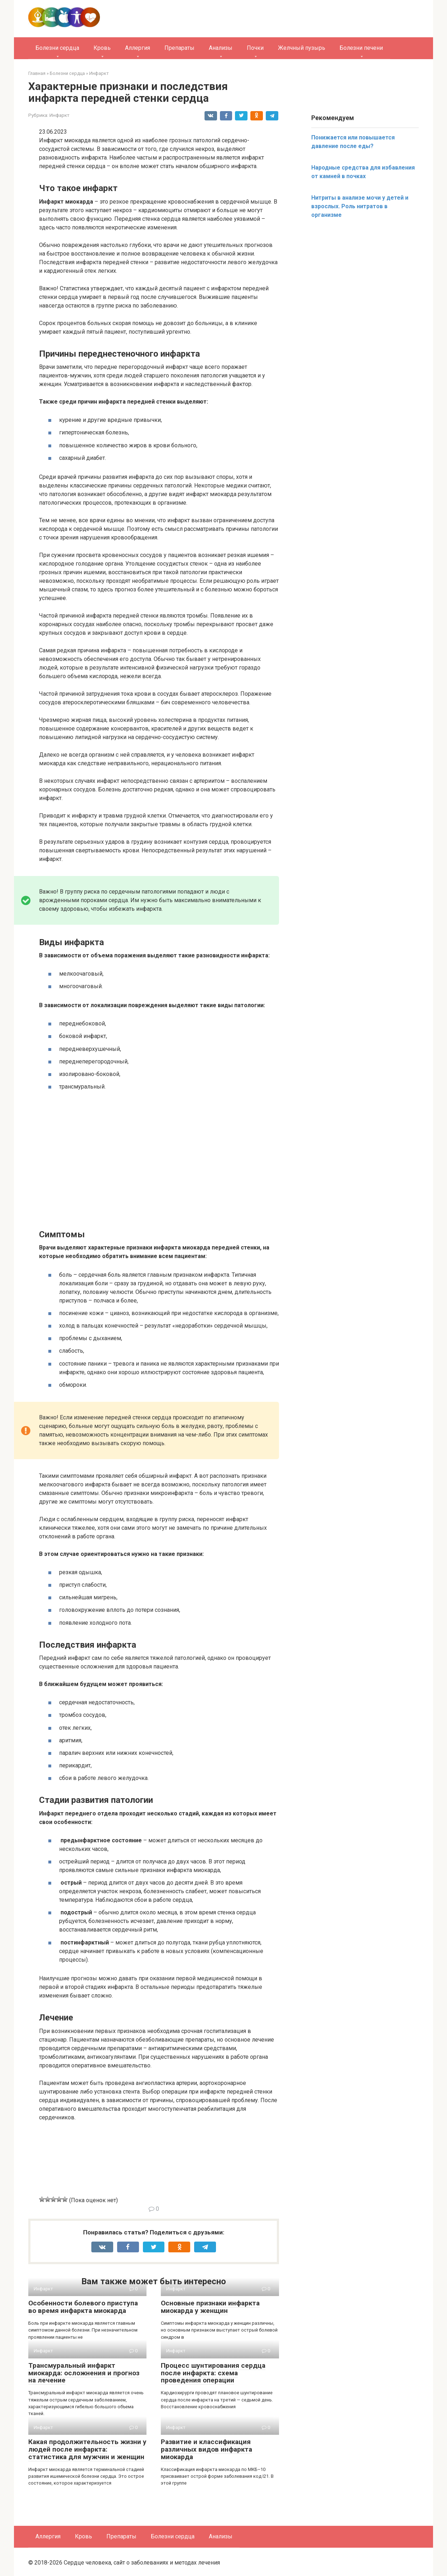  I want to click on Желчный пузырь, so click(301, 47).